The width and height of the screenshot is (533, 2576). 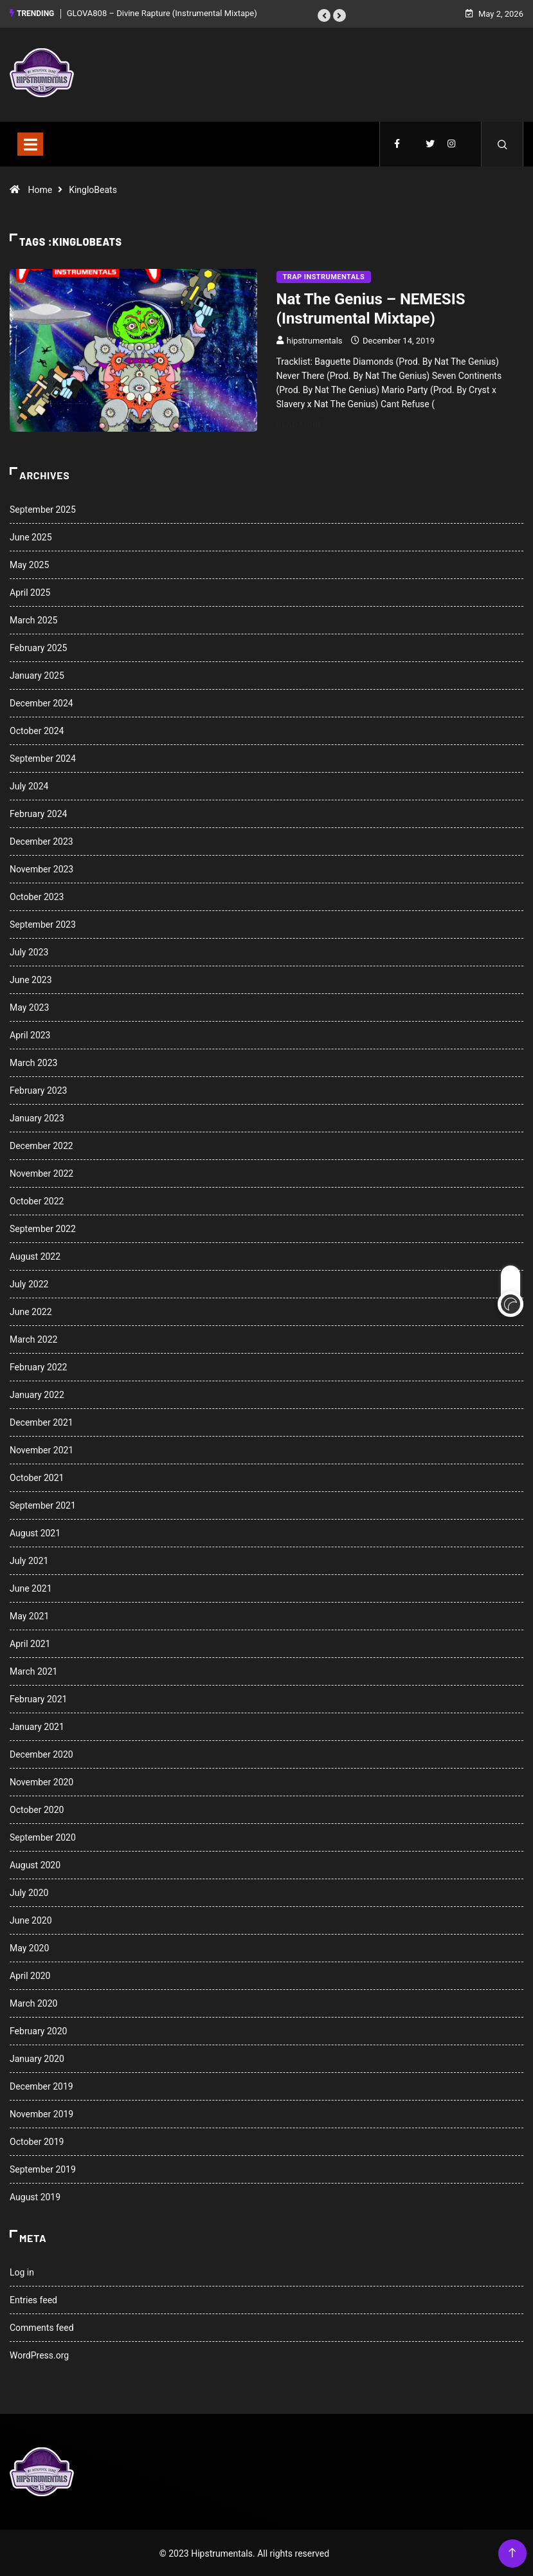 I want to click on Comments feed, so click(x=42, y=2326).